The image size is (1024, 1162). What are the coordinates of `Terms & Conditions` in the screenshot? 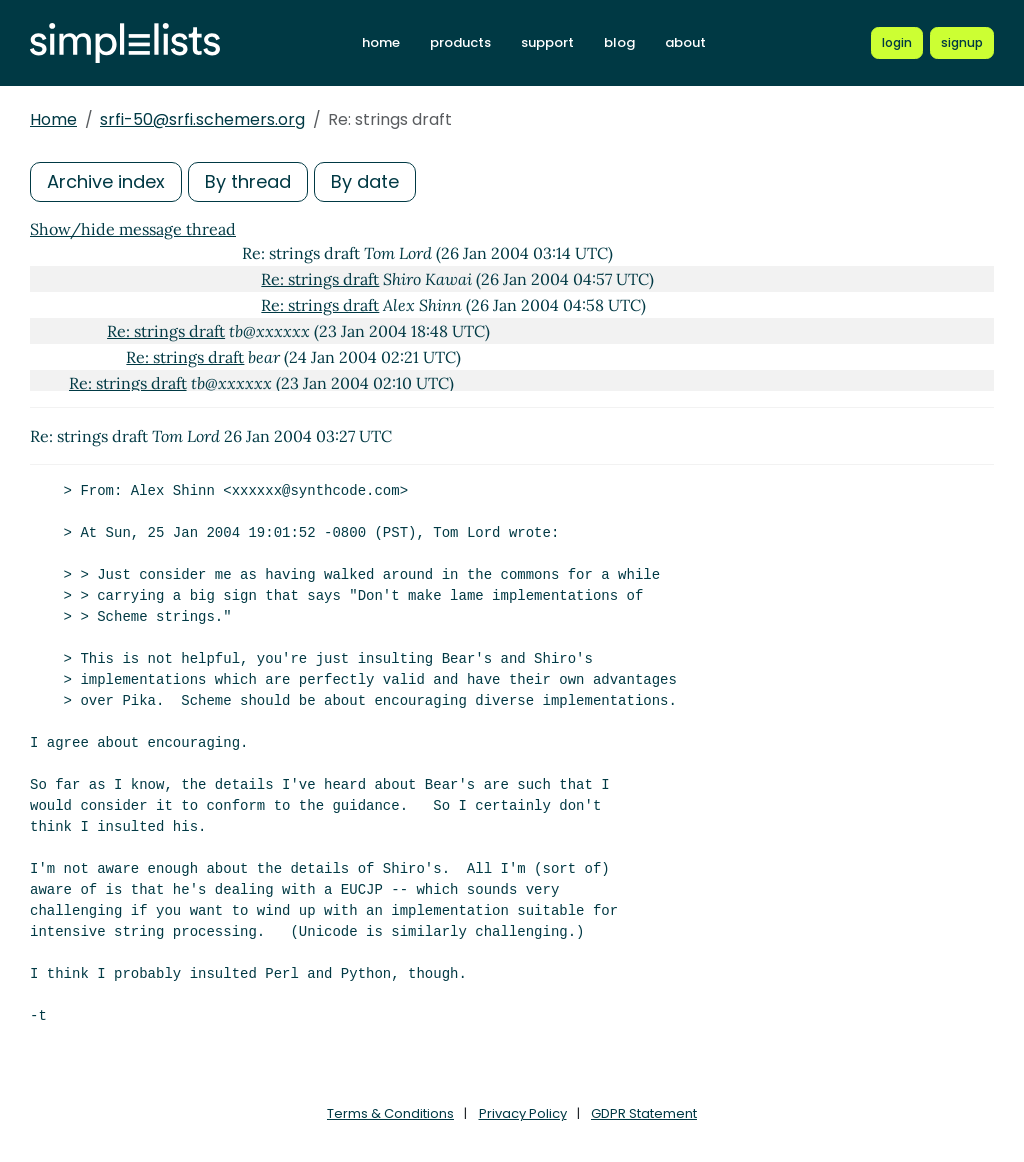 It's located at (390, 1113).